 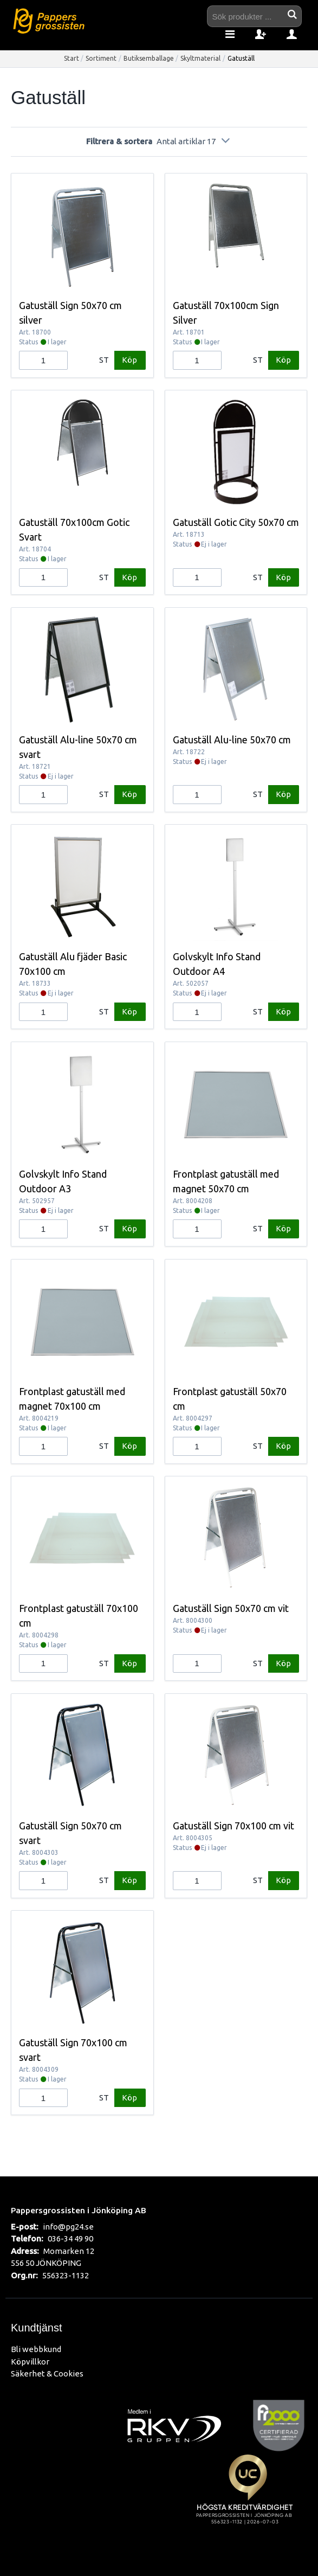 What do you see at coordinates (158, 141) in the screenshot?
I see `Filtrera & sortera` at bounding box center [158, 141].